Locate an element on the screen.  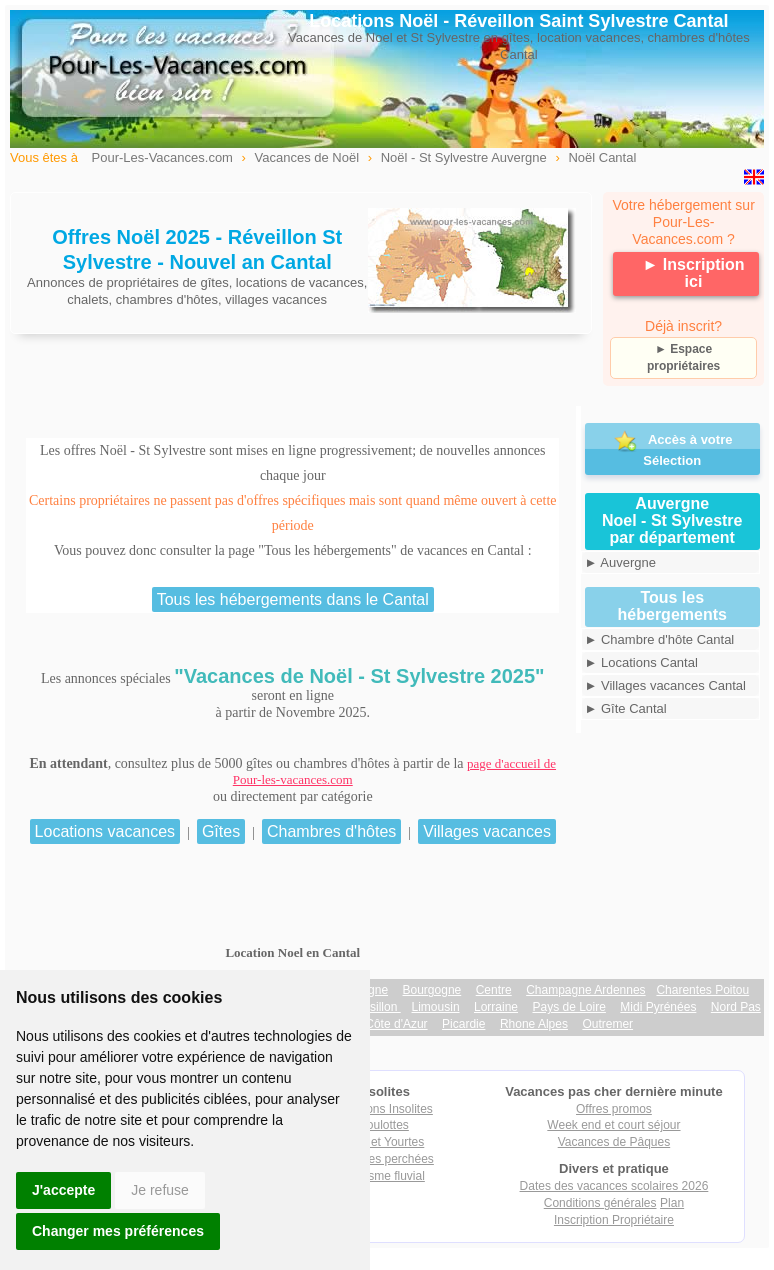
Inscription Propriétaire is located at coordinates (614, 1220).